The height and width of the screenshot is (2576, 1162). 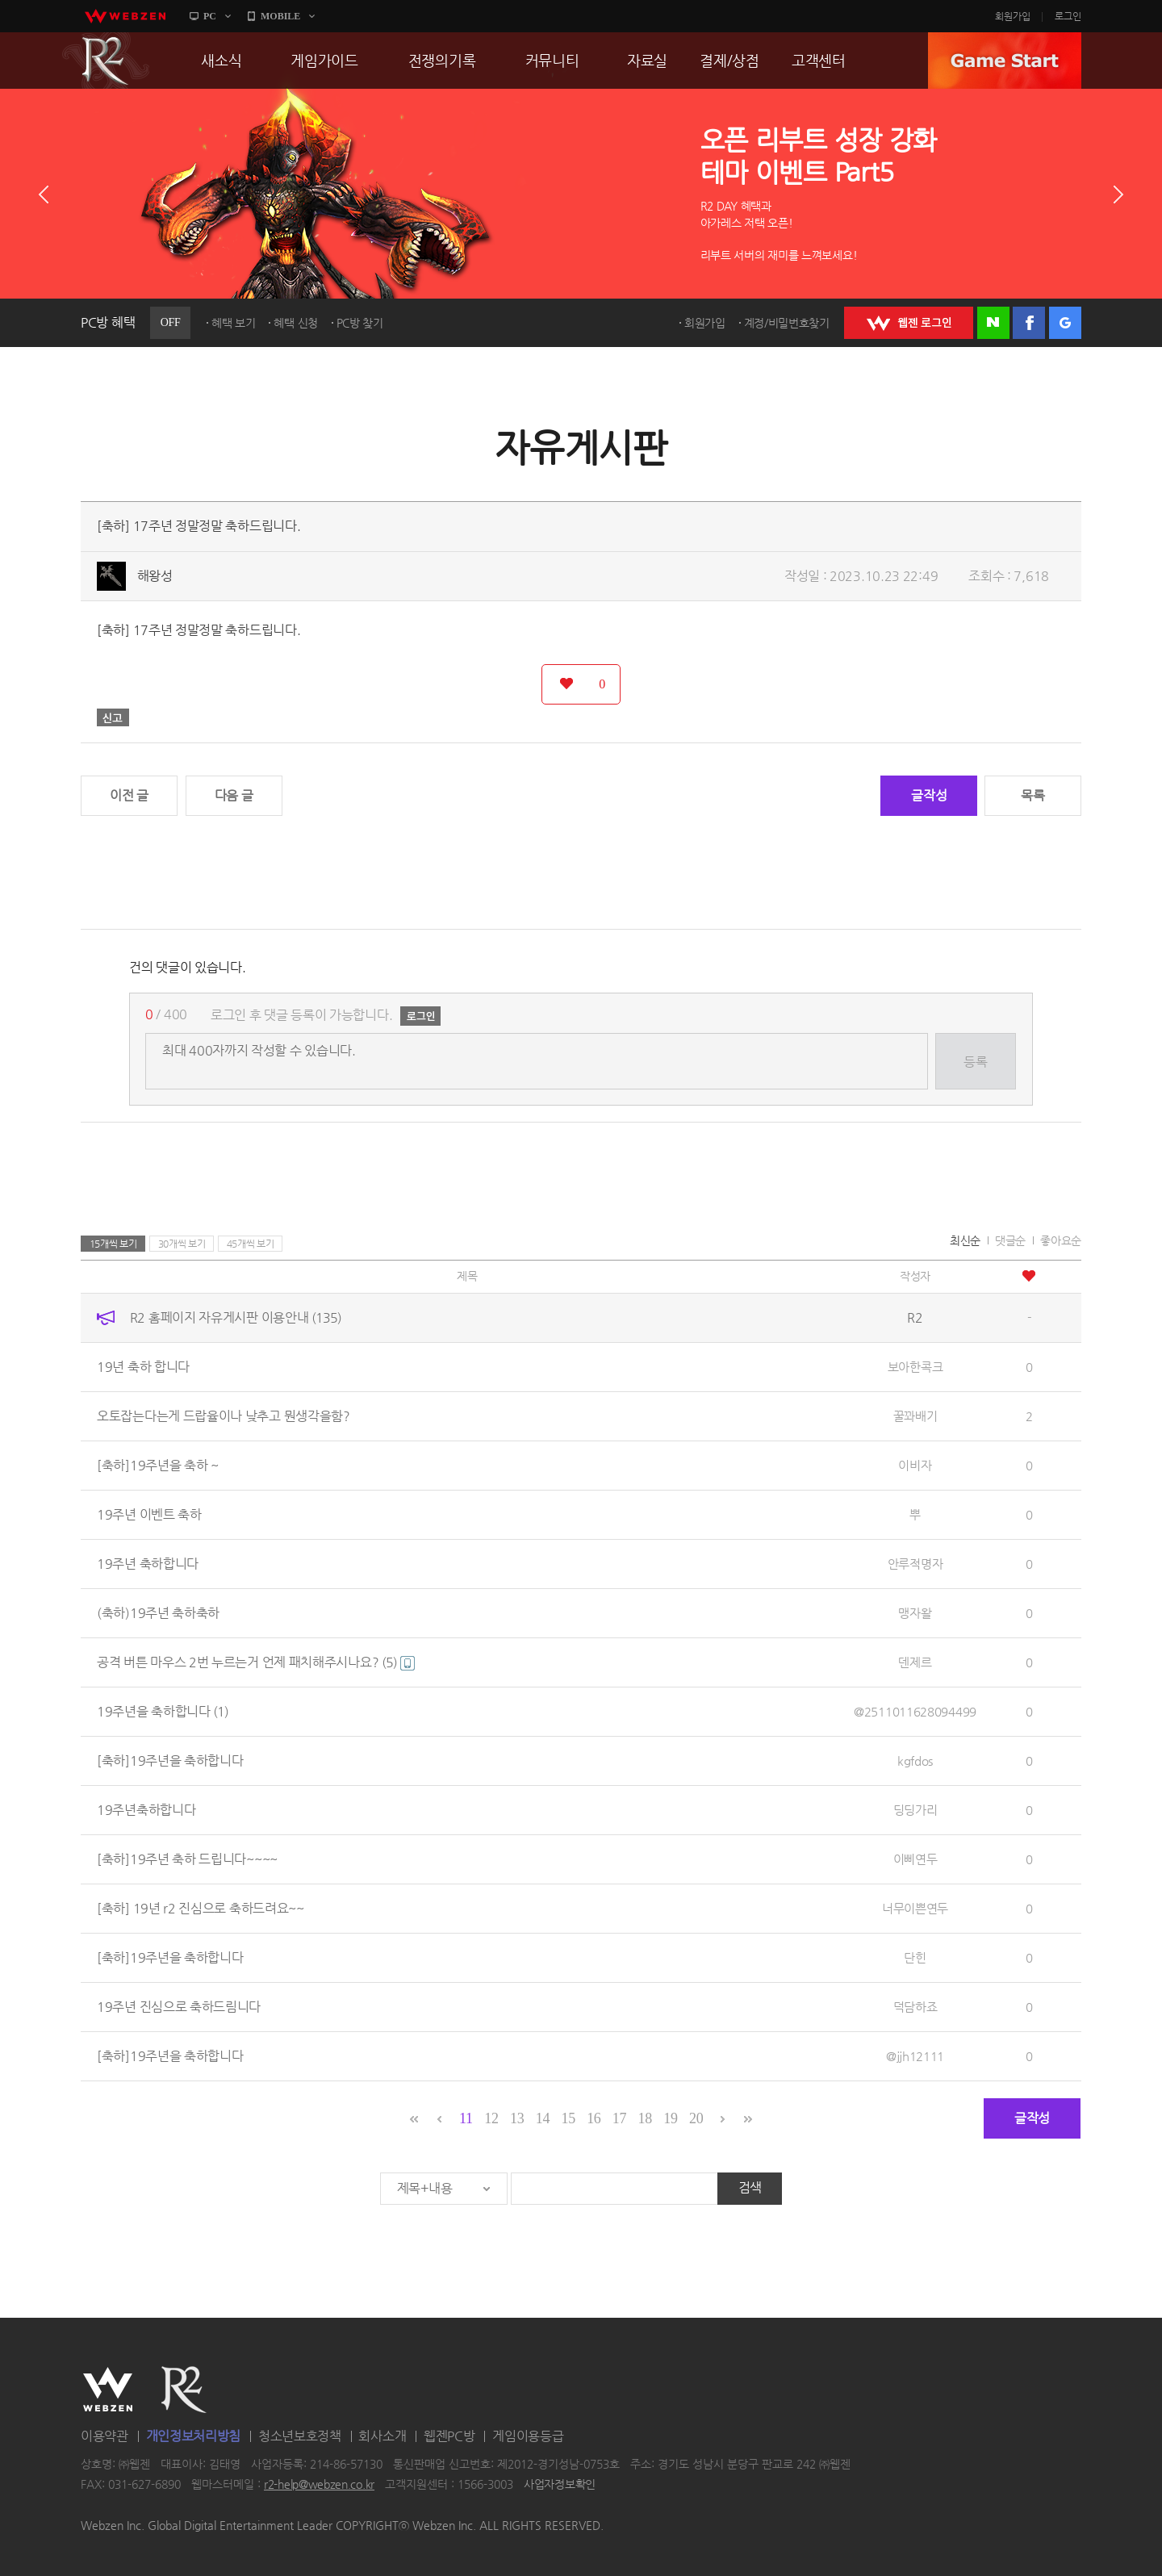 I want to click on 19주년 이벤트 축하, so click(x=149, y=1514).